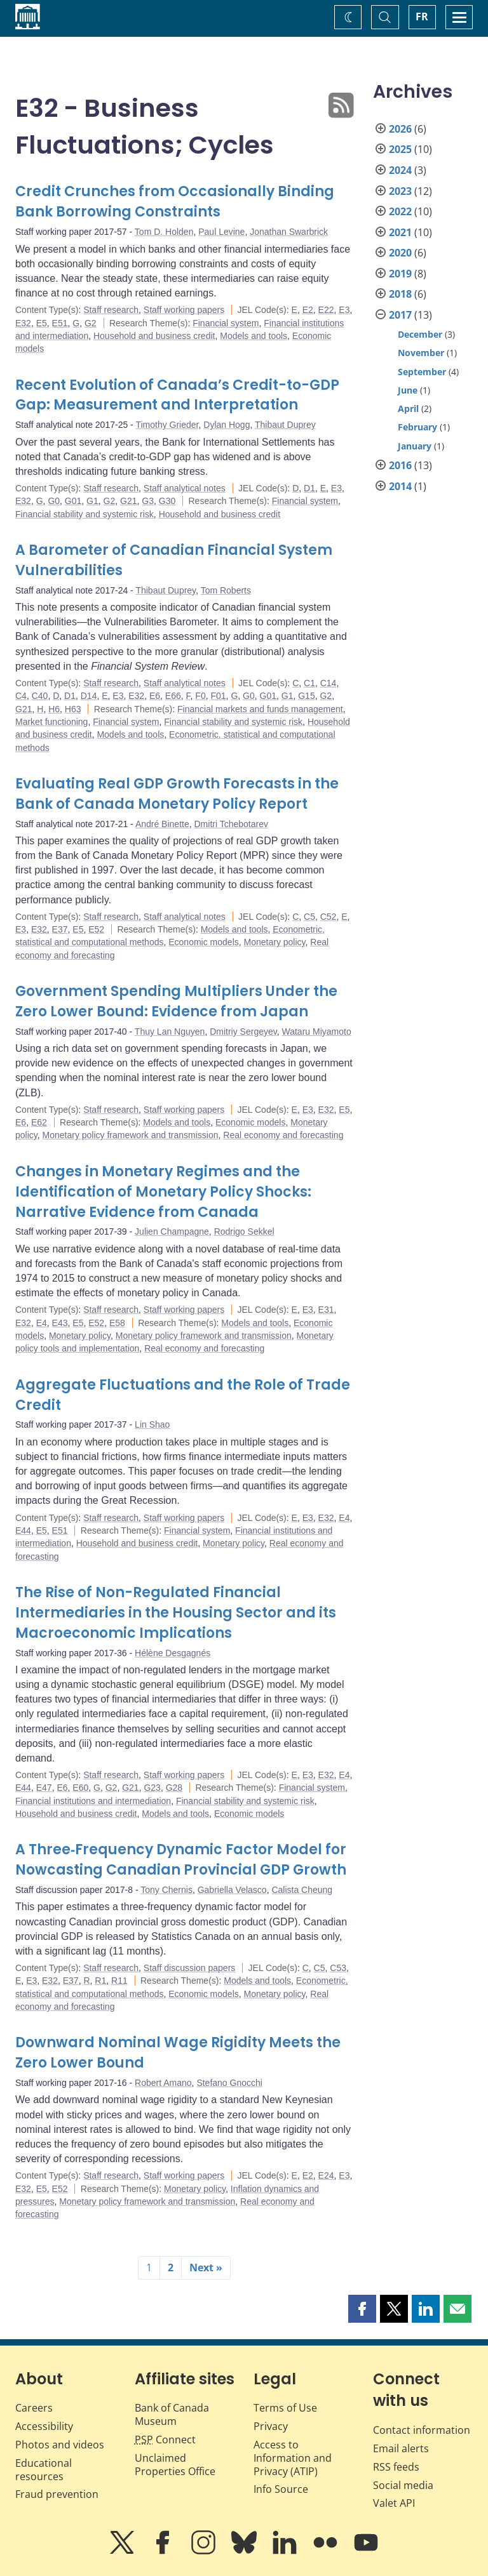 The image size is (488, 2576). Describe the element at coordinates (93, 1801) in the screenshot. I see `Financial institutions and intermediation` at that location.